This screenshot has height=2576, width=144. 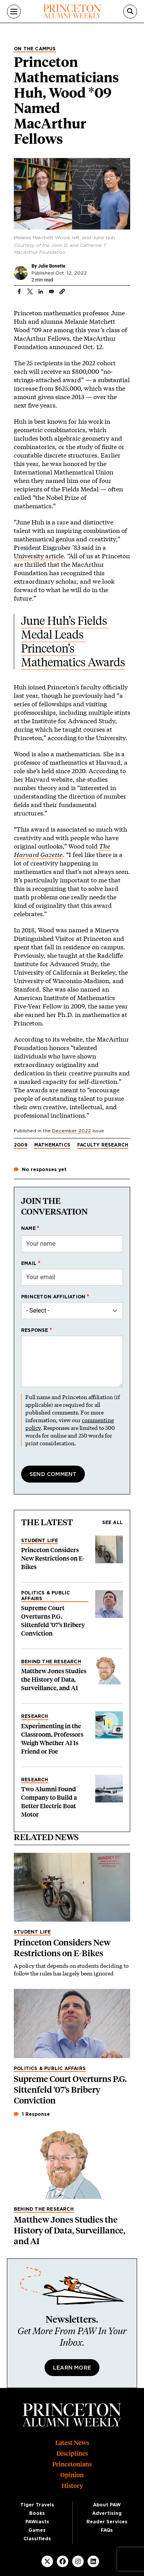 I want to click on About PAW, so click(x=107, y=2505).